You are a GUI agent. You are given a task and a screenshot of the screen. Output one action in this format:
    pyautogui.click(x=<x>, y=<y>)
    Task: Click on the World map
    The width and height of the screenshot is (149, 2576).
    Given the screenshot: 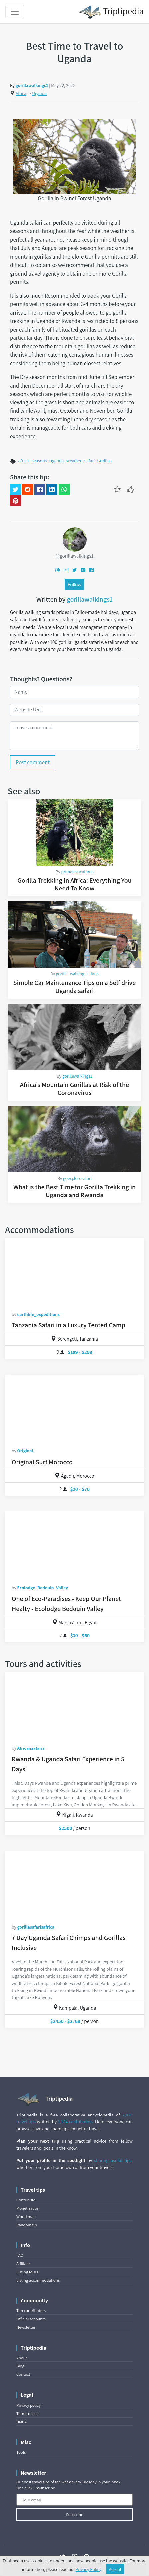 What is the action you would take?
    pyautogui.click(x=26, y=2216)
    